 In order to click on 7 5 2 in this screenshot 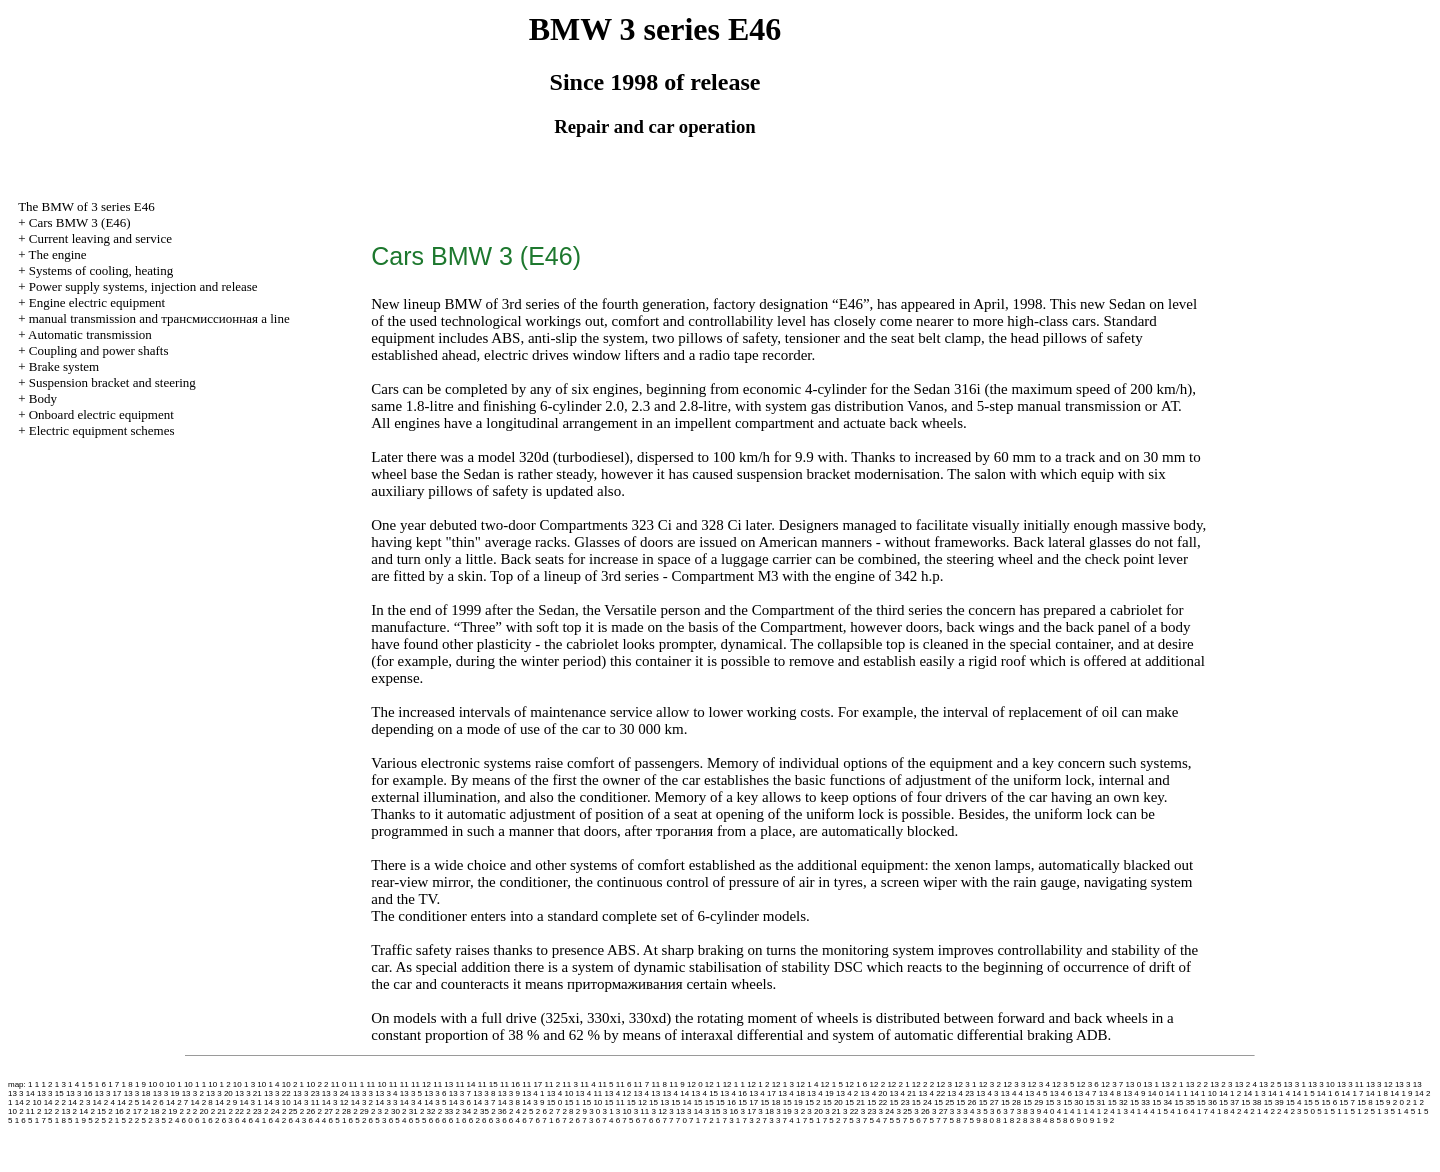, I will do `click(832, 1120)`.